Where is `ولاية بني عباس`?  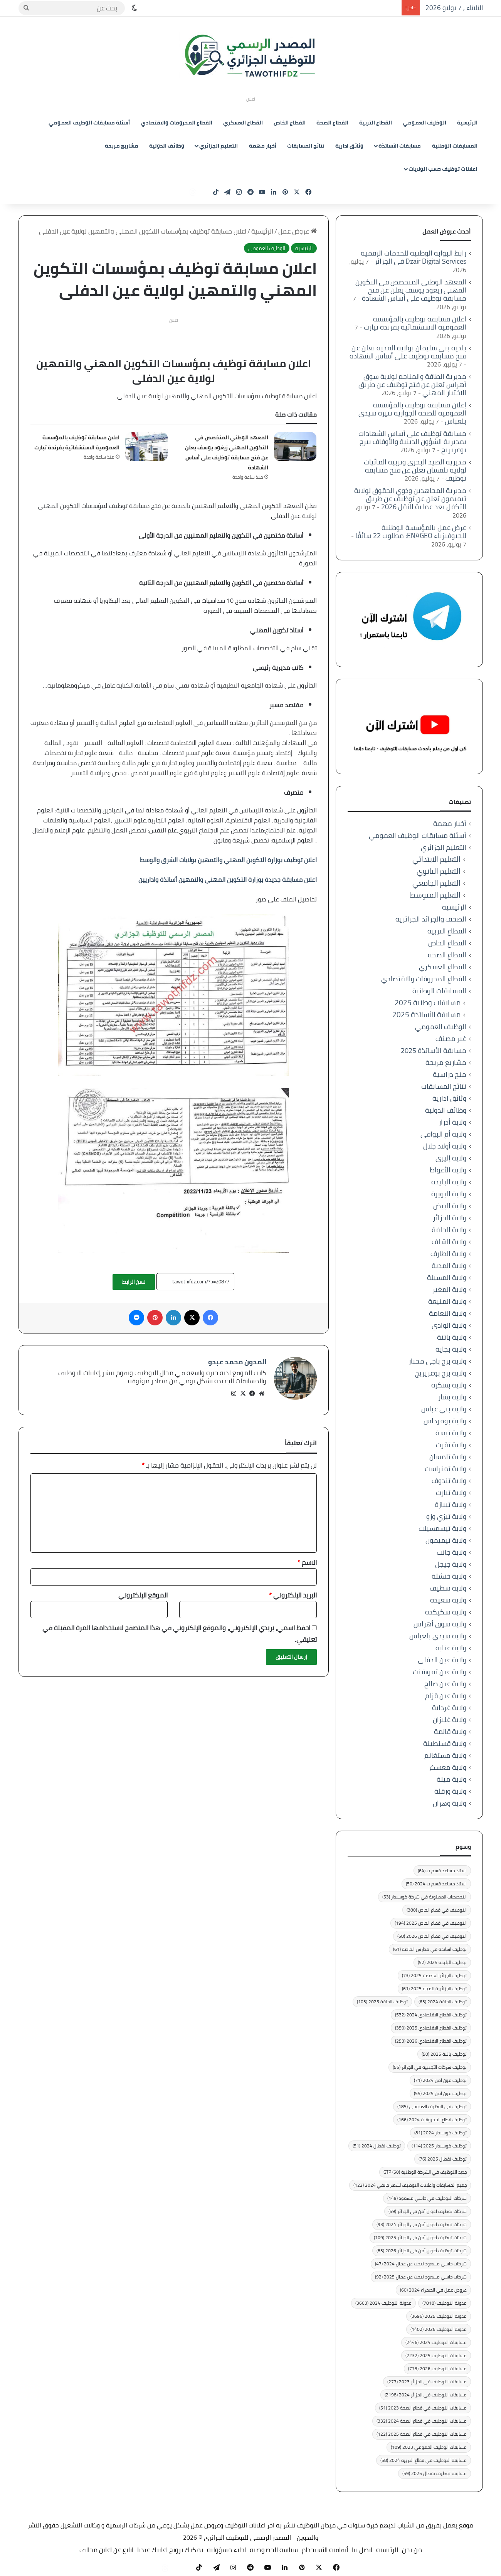 ولاية بني عباس is located at coordinates (443, 1409).